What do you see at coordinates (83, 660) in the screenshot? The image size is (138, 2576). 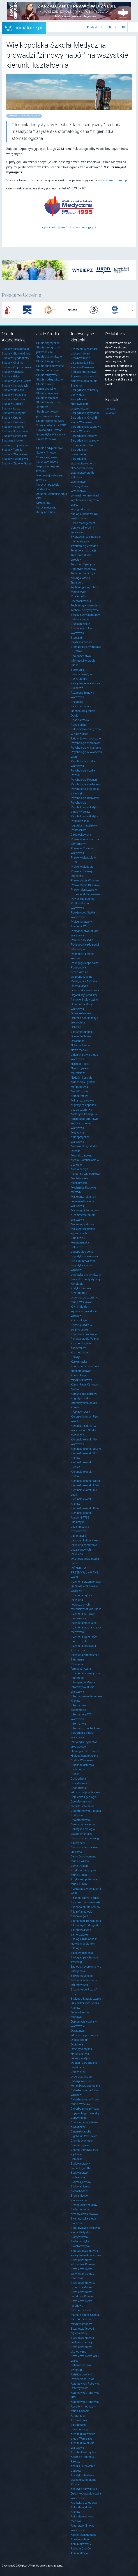 I see `Społeczeństwo informacyjne studia Lublin` at bounding box center [83, 660].